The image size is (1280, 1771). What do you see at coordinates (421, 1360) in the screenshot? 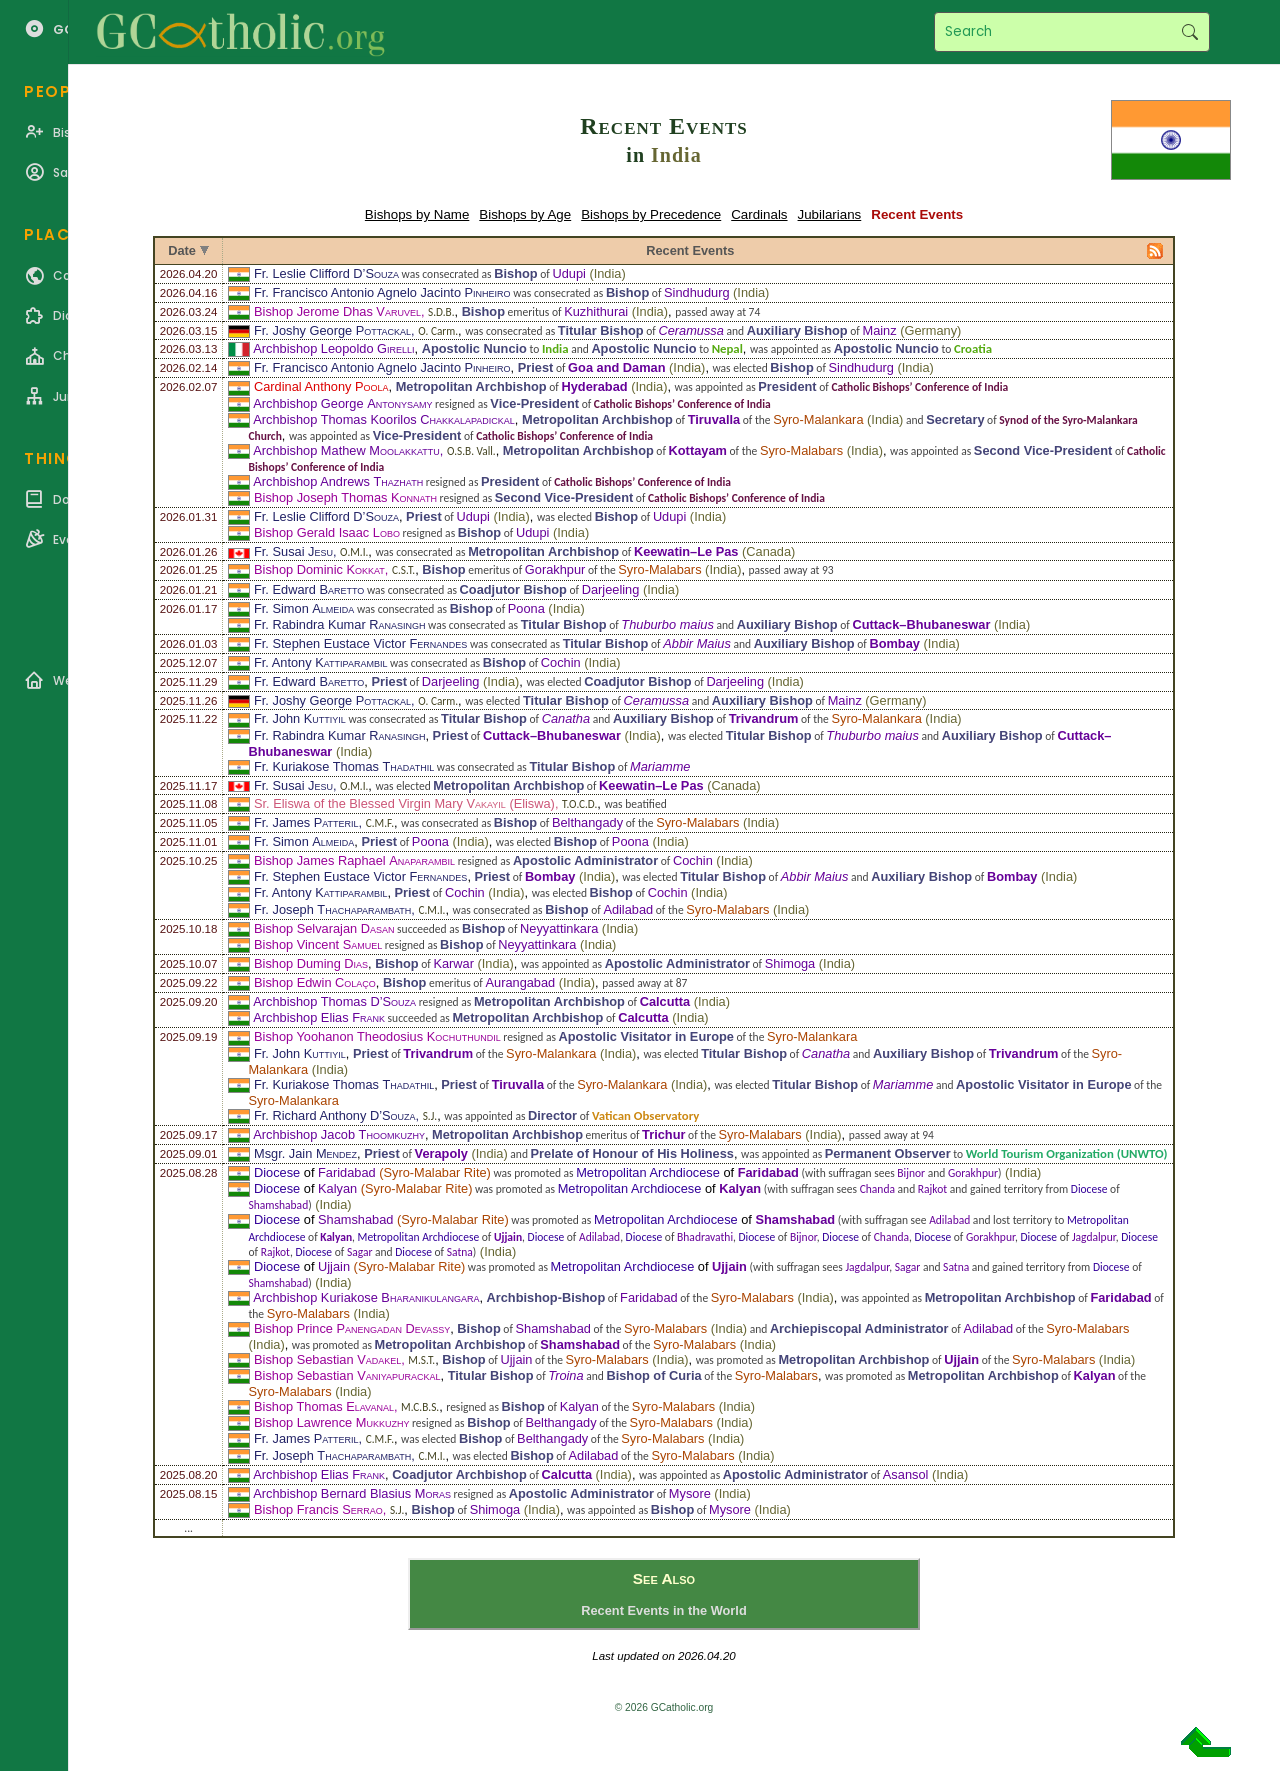
I see `M.S.T.` at bounding box center [421, 1360].